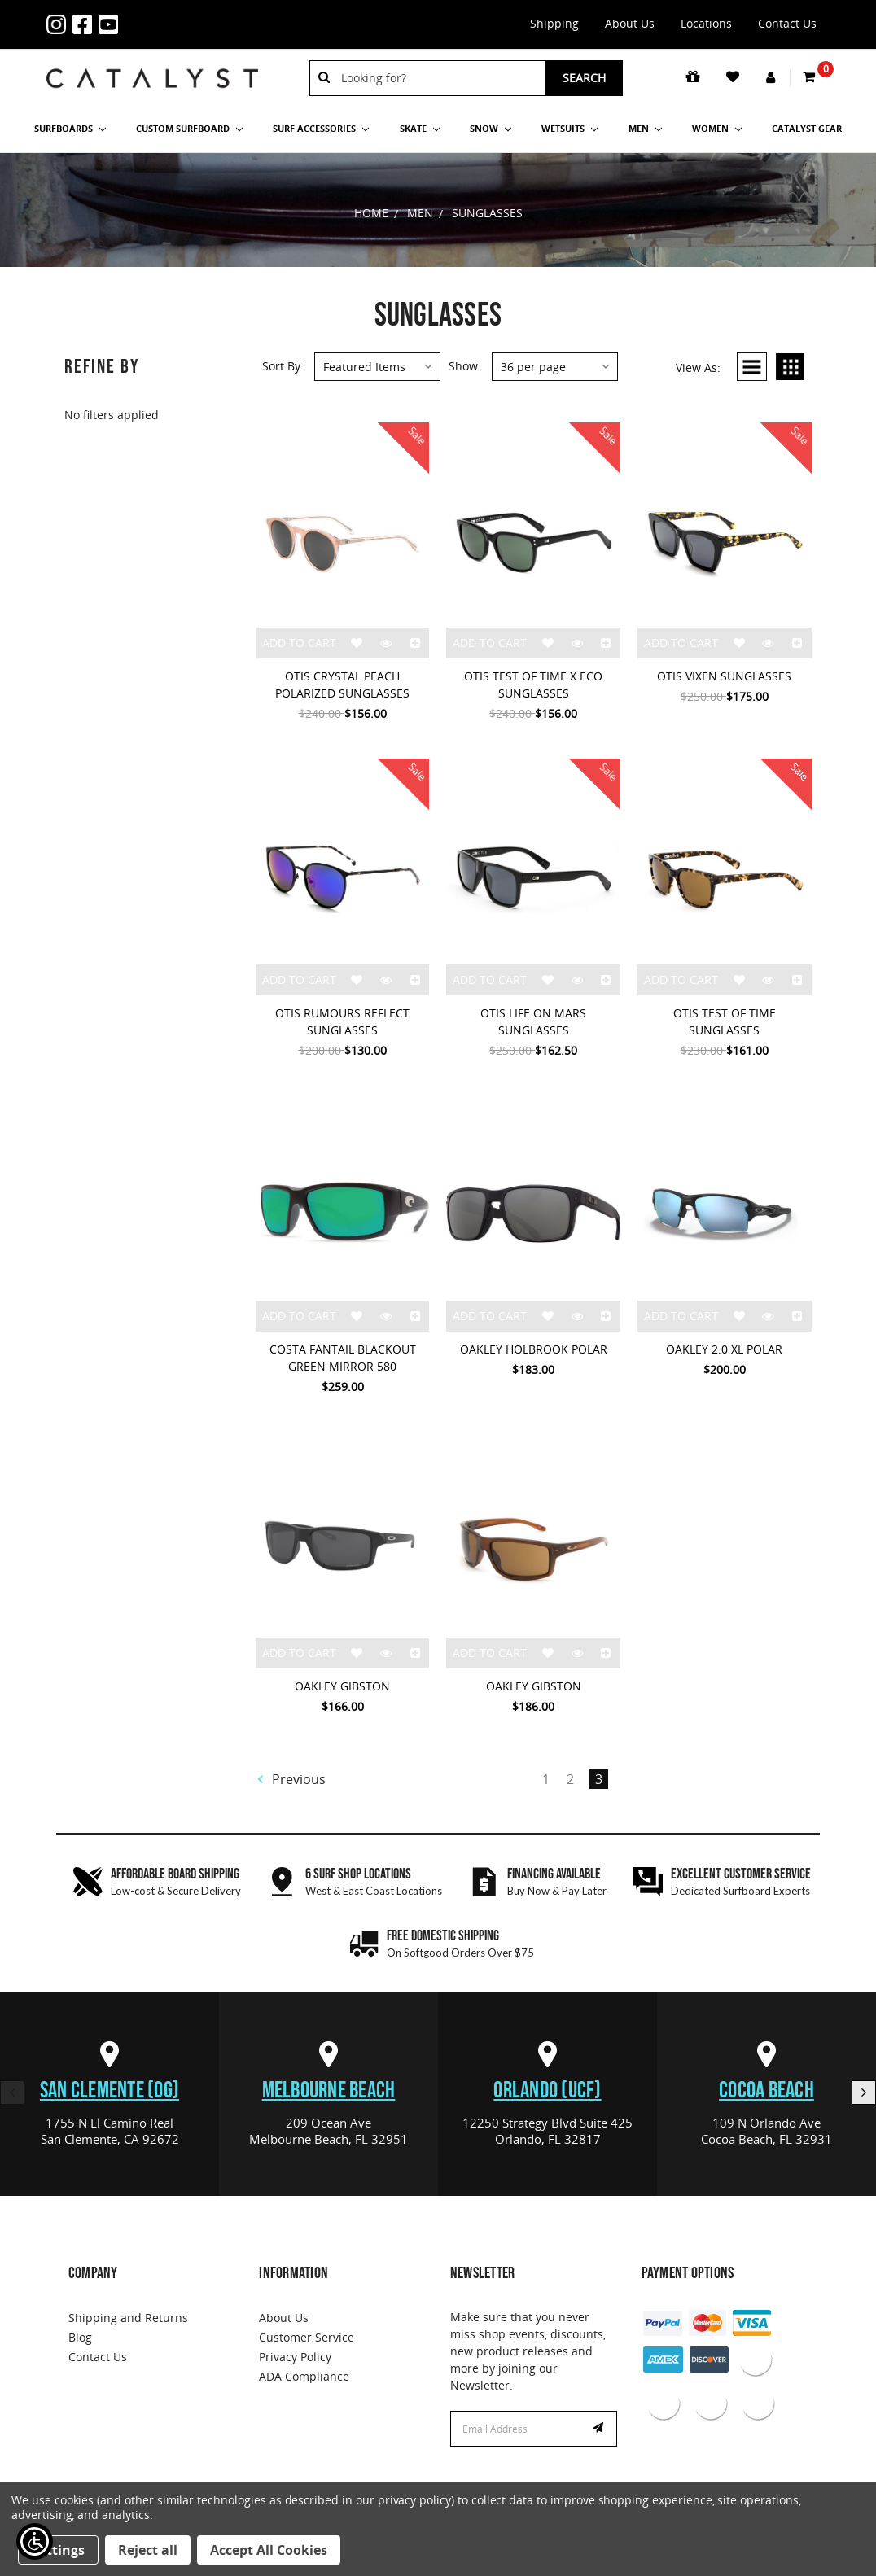  Describe the element at coordinates (420, 128) in the screenshot. I see `Skate` at that location.